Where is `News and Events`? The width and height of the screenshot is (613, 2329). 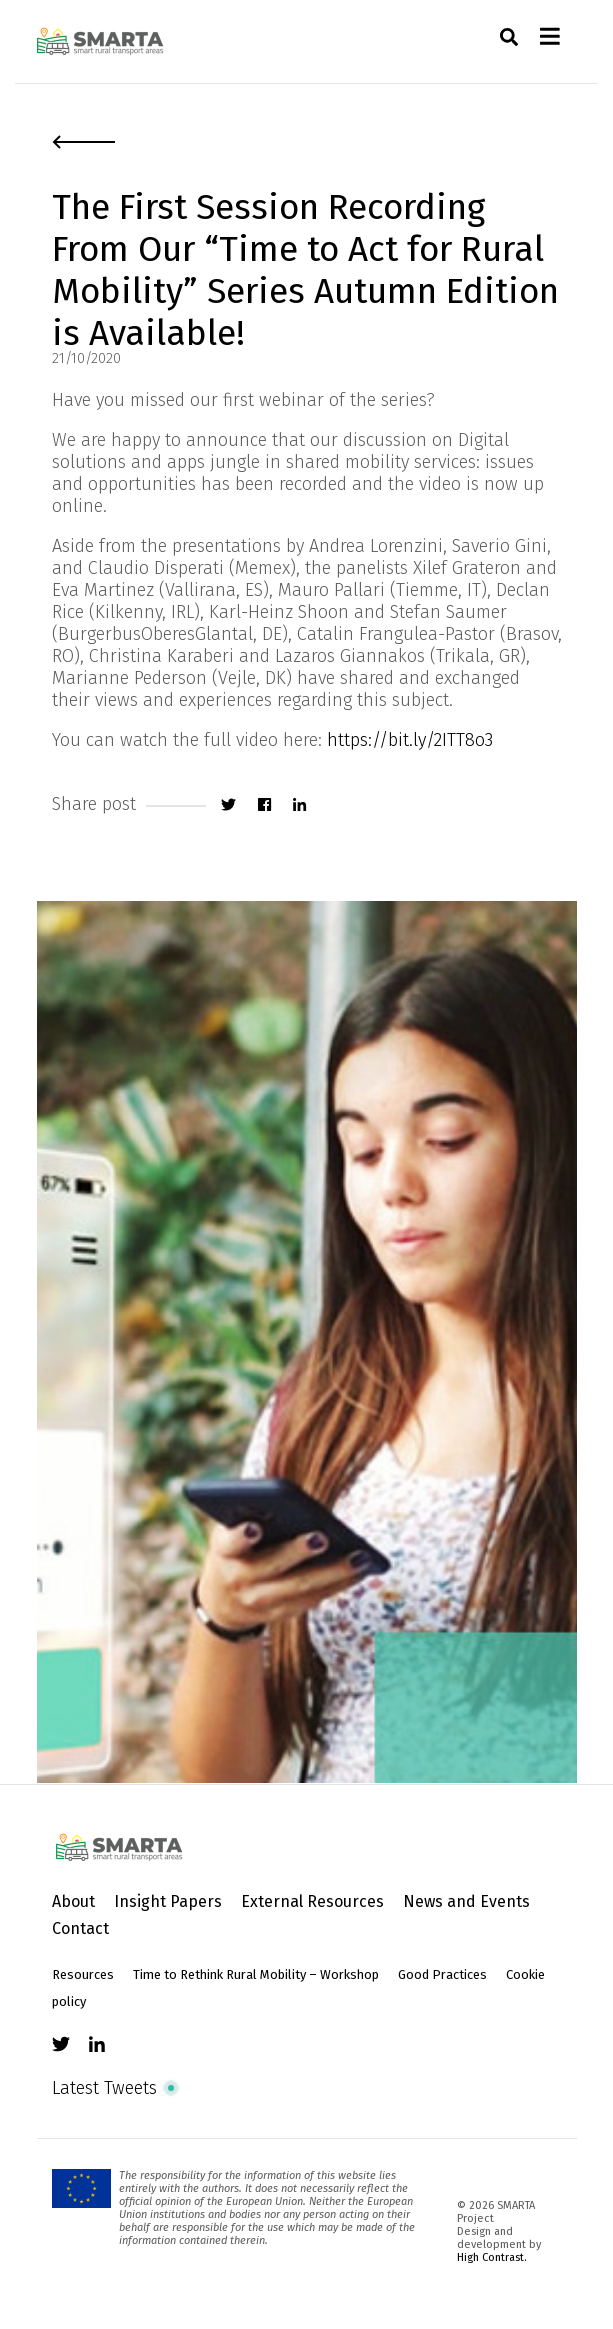 News and Events is located at coordinates (466, 1901).